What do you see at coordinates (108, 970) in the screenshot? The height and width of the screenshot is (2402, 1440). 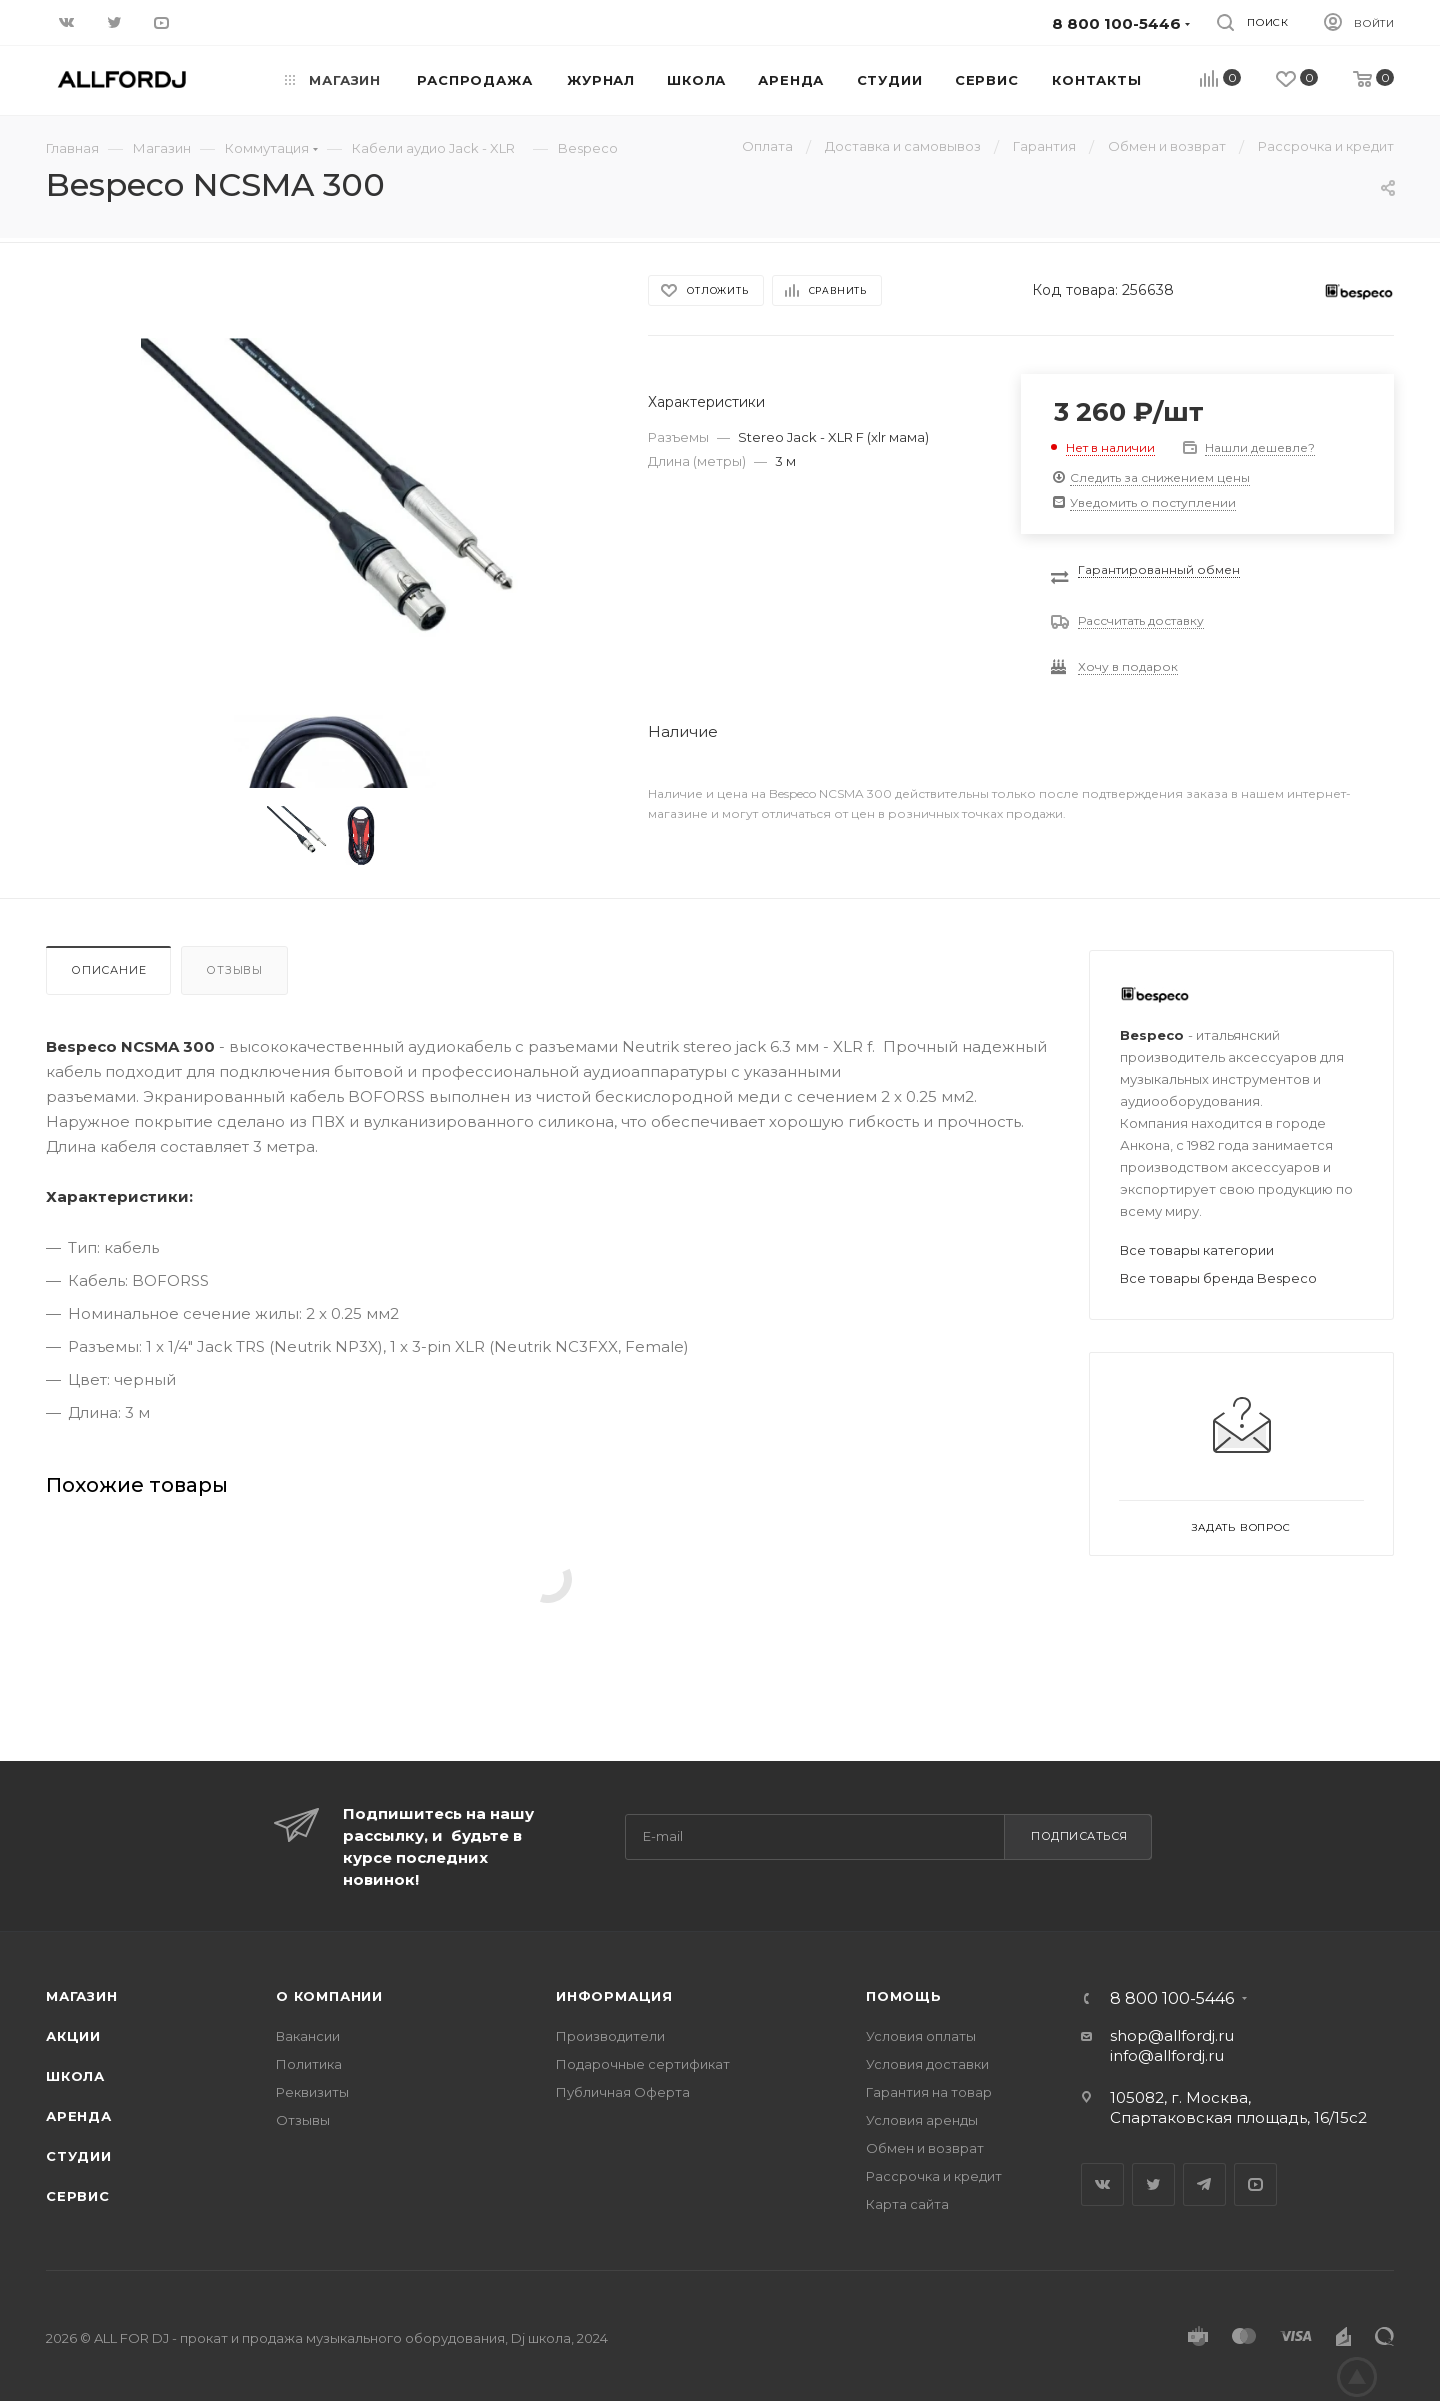 I see `Описание` at bounding box center [108, 970].